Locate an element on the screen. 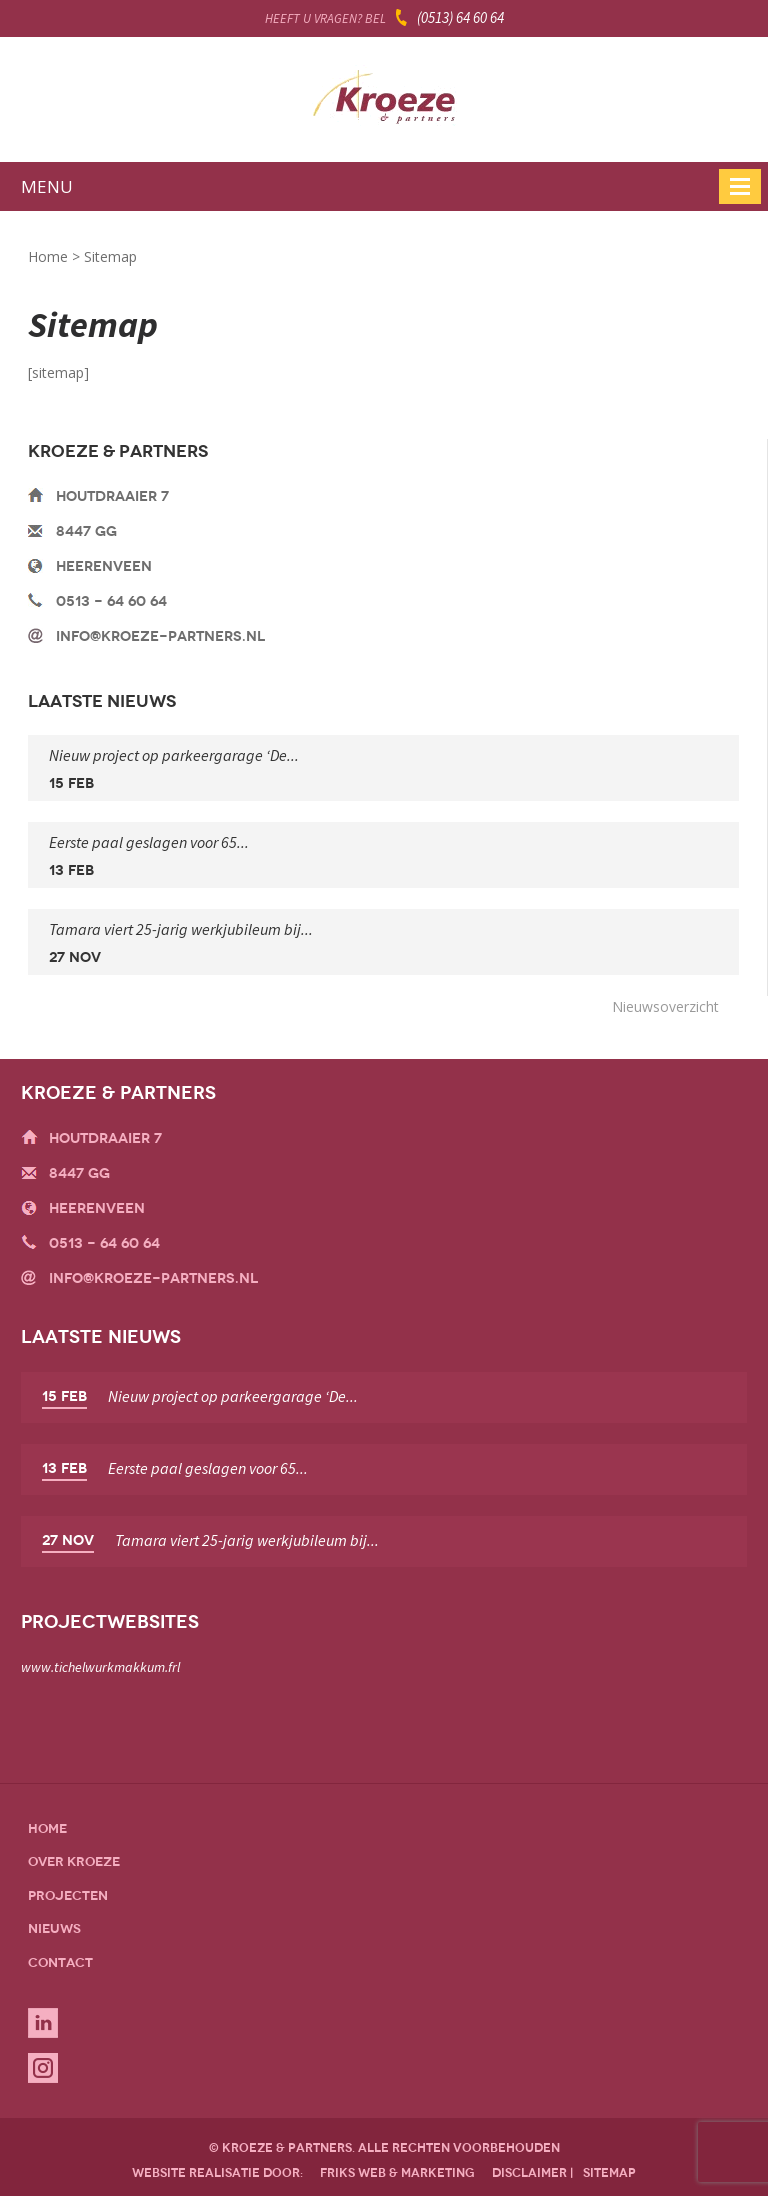  www.tichelwurkmakkum.frl is located at coordinates (100, 1667).